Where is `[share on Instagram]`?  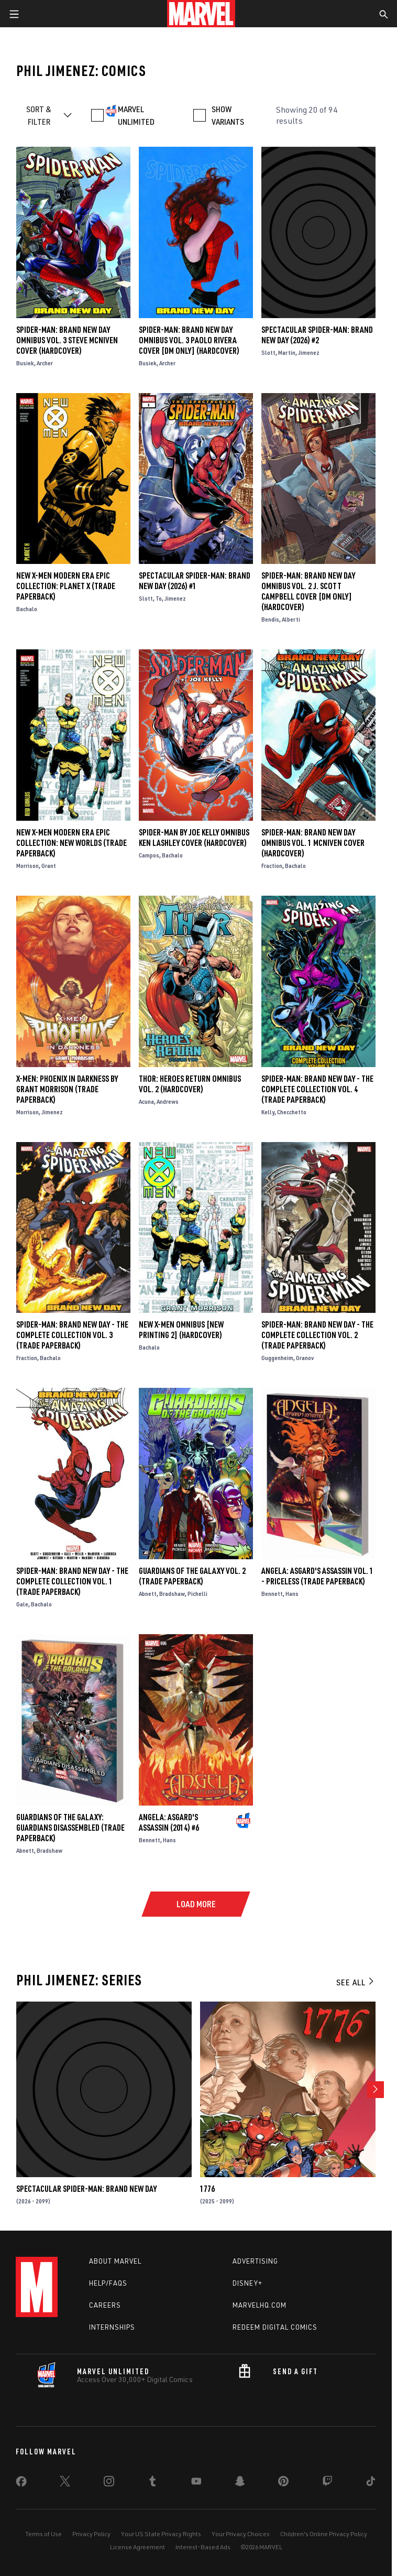
[share on Instagram] is located at coordinates (109, 2483).